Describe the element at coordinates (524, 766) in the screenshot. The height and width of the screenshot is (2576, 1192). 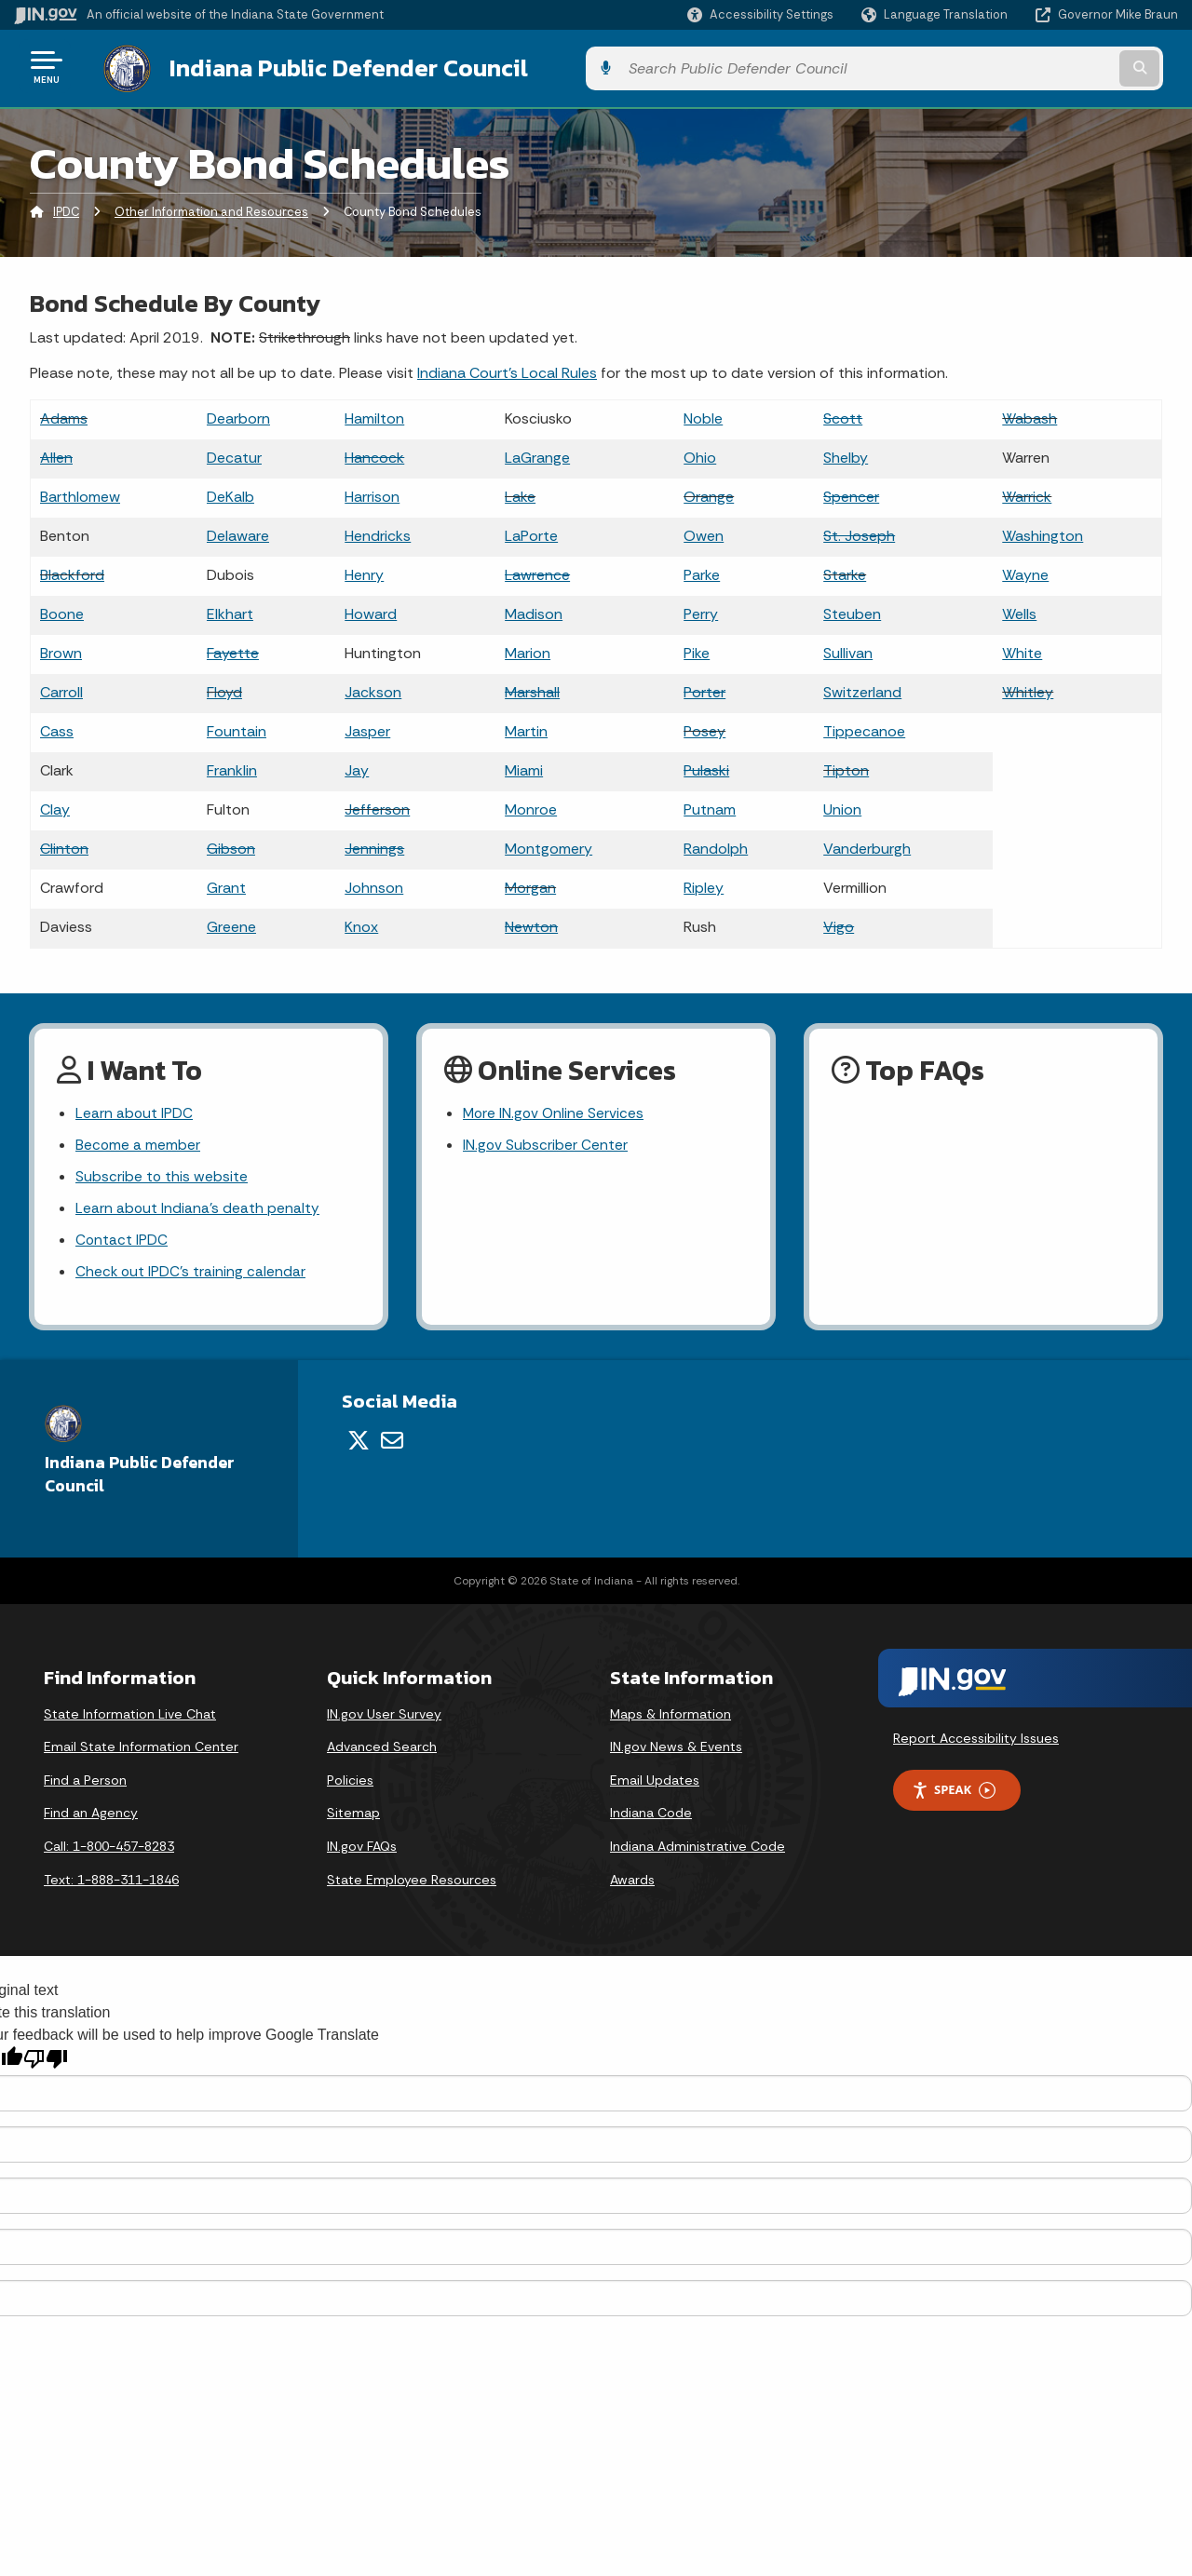
I see `Miami` at that location.